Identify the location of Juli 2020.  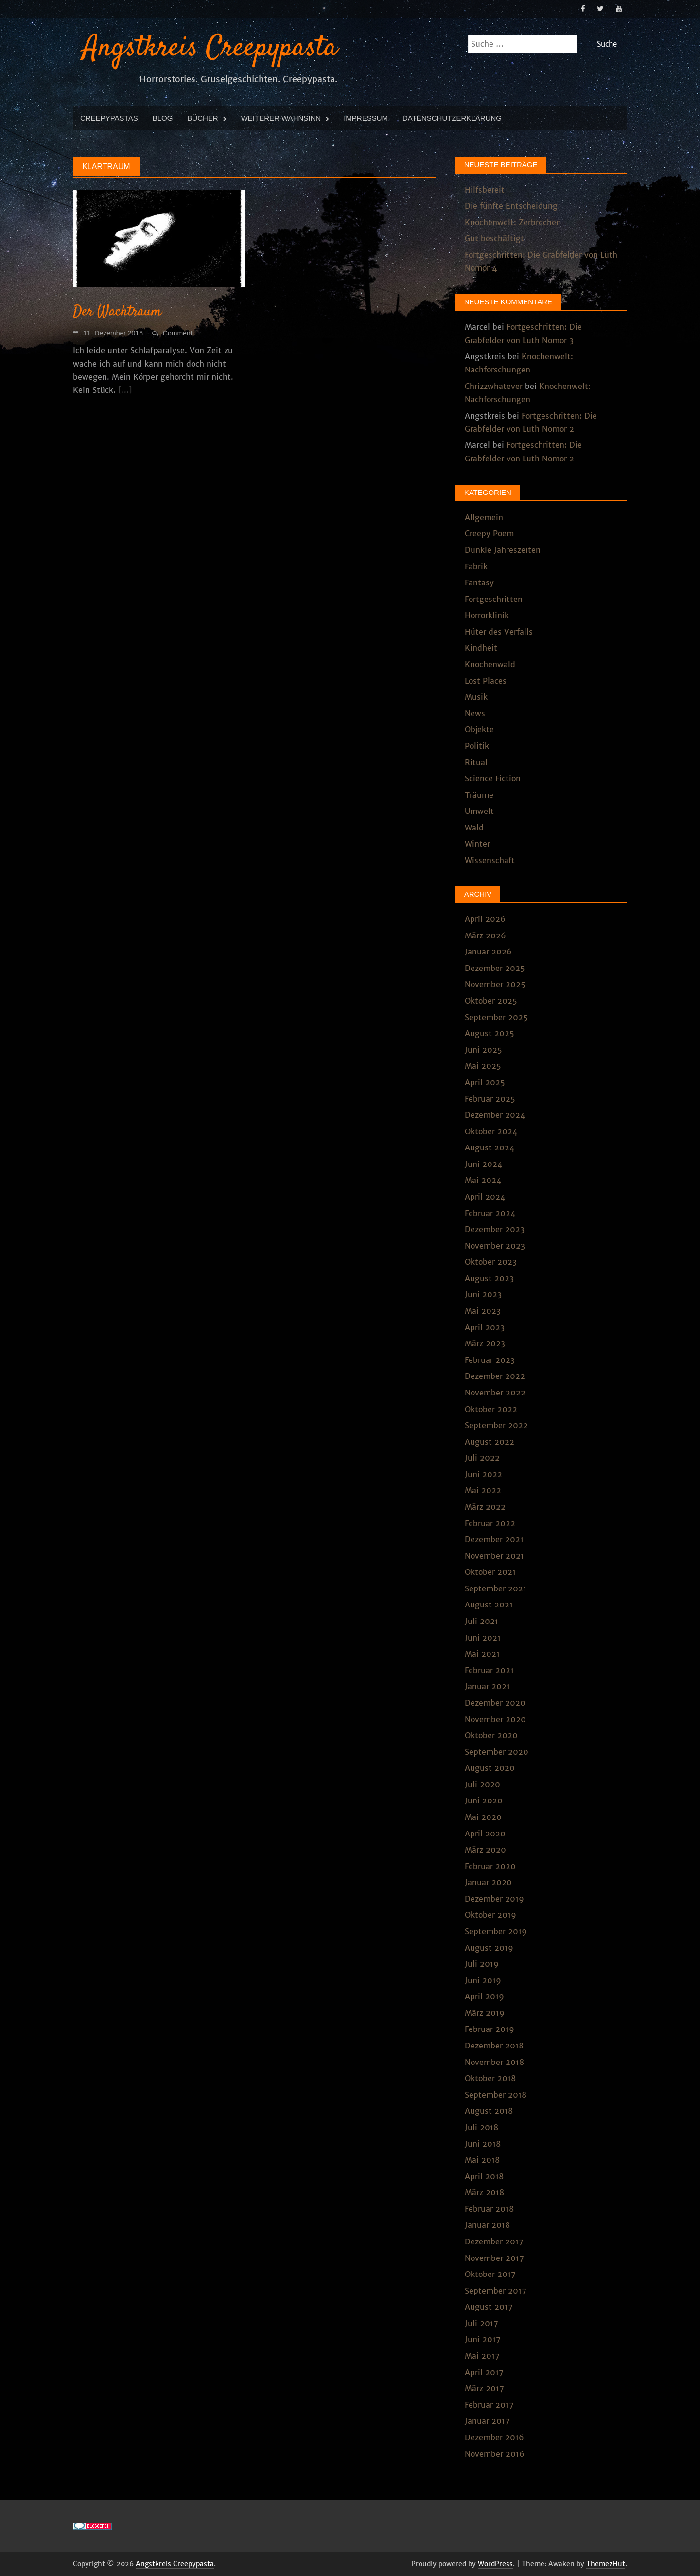
(482, 1783).